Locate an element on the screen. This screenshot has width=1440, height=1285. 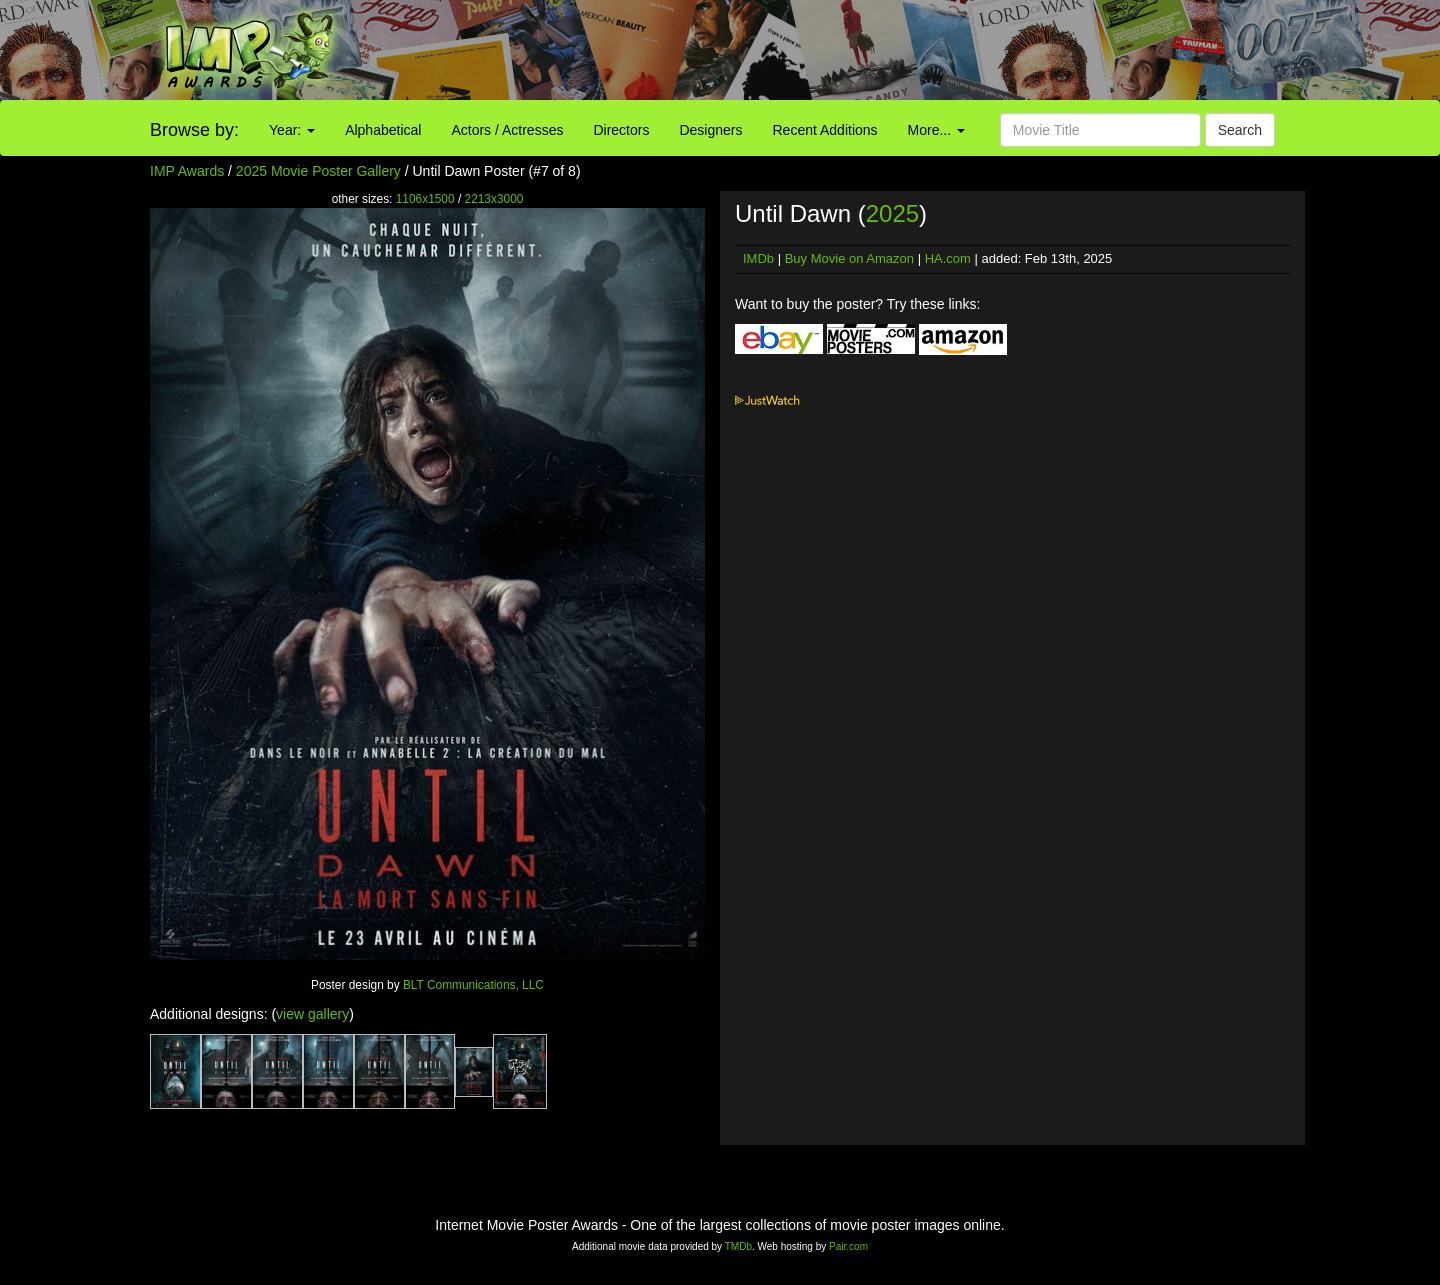
HA.com is located at coordinates (948, 258).